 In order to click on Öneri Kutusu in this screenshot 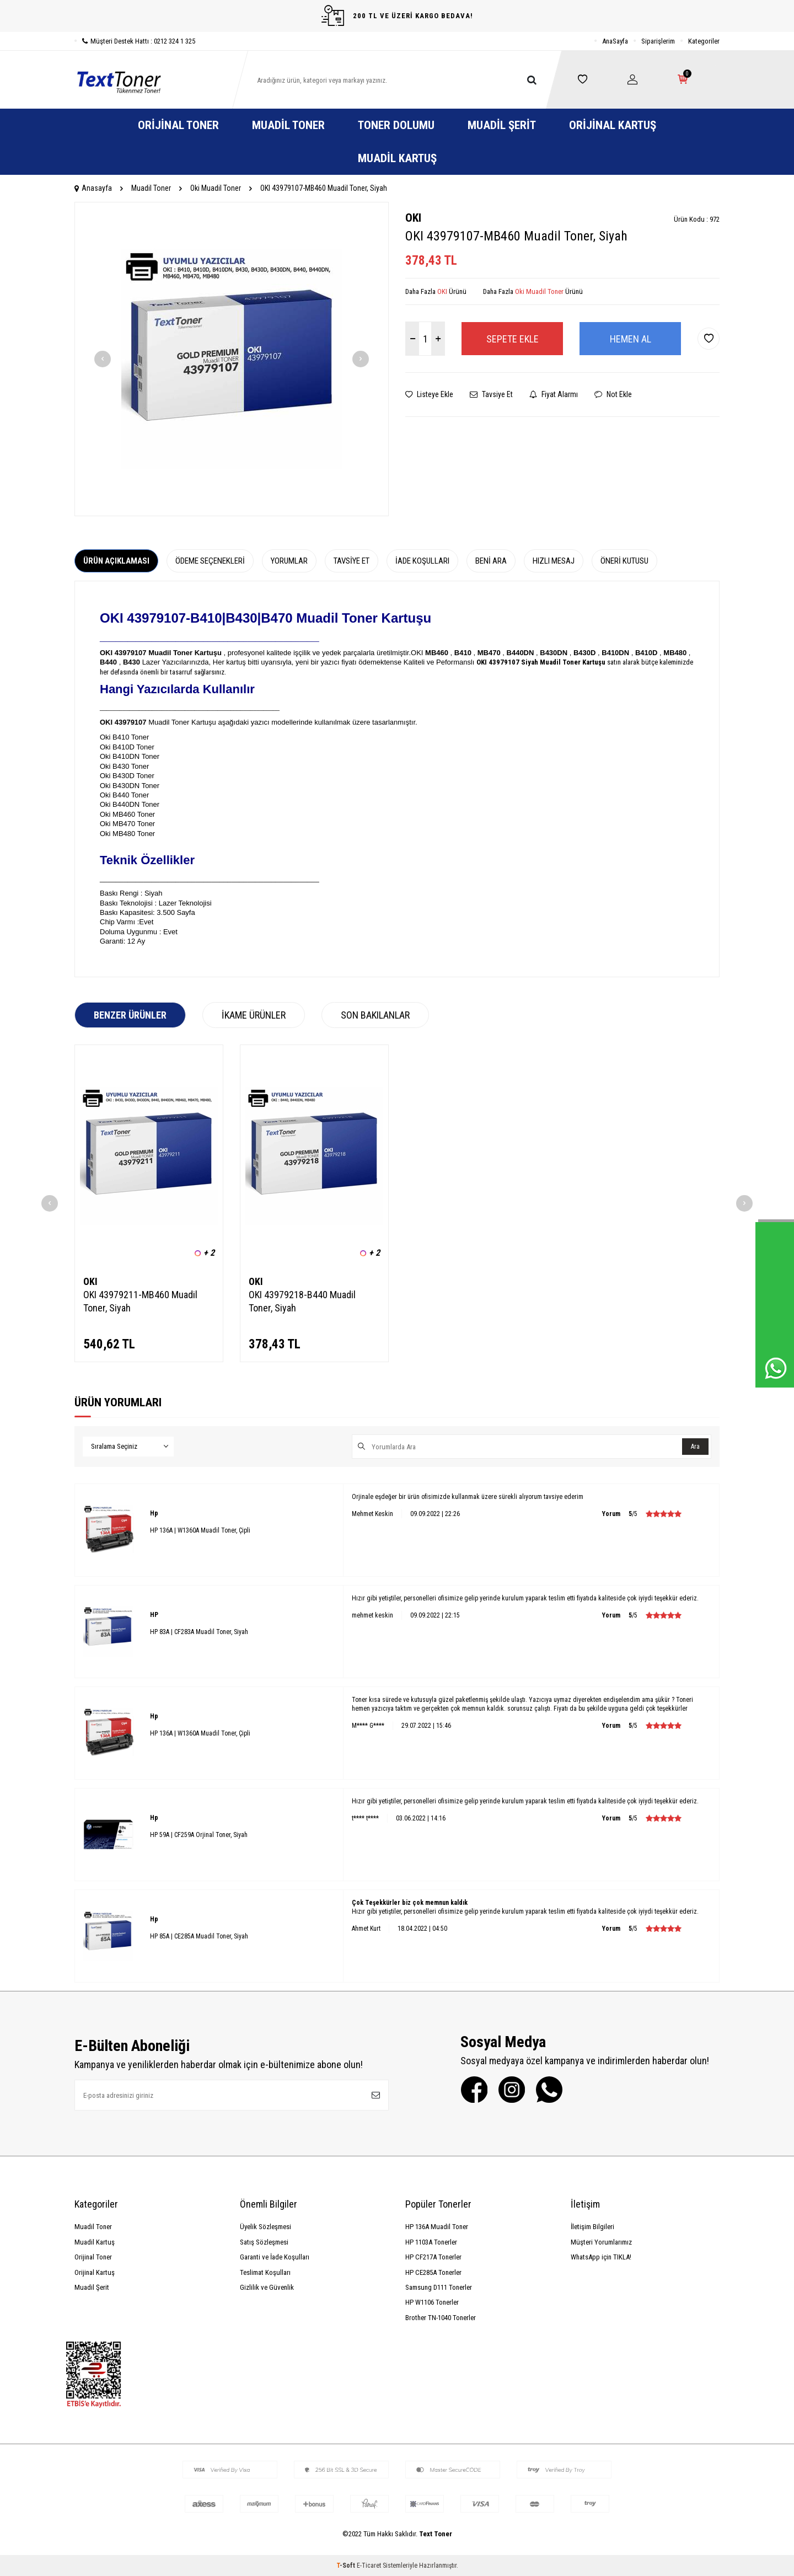, I will do `click(624, 561)`.